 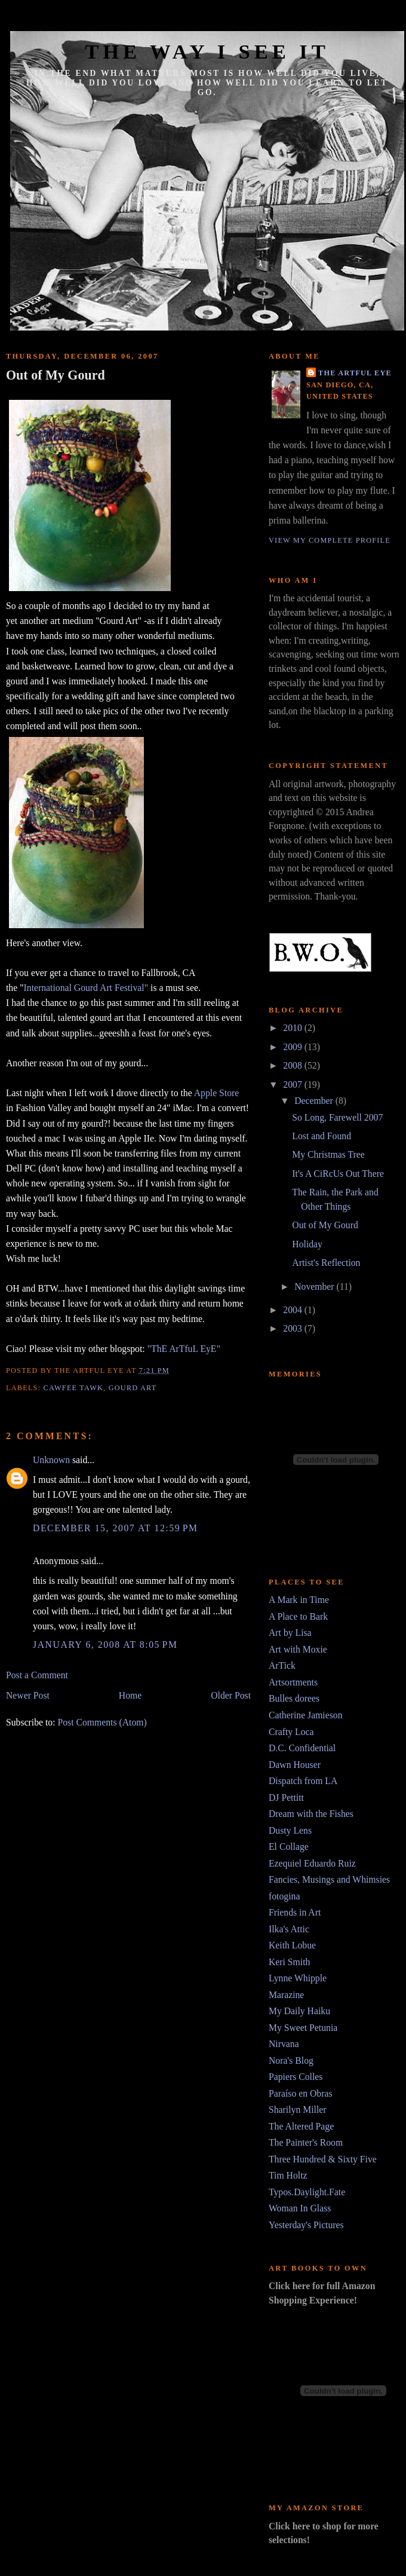 What do you see at coordinates (291, 2060) in the screenshot?
I see `Nora's Blog` at bounding box center [291, 2060].